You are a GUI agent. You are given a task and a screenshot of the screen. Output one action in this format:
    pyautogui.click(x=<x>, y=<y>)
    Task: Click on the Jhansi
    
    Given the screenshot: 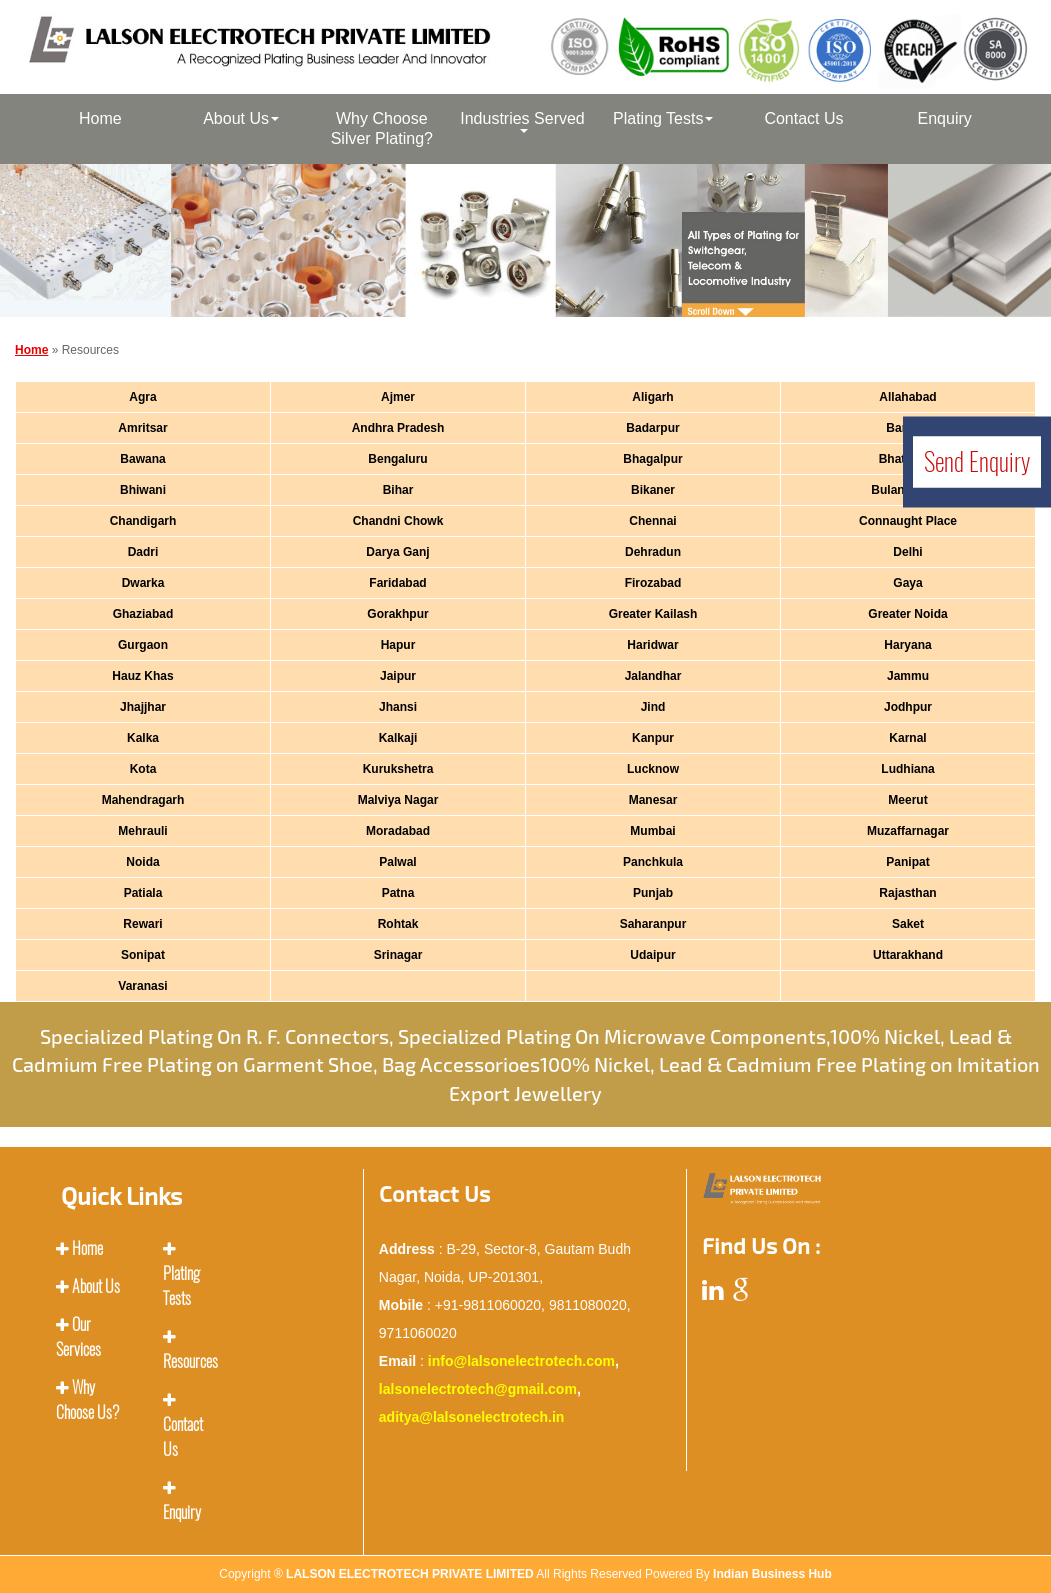 What is the action you would take?
    pyautogui.click(x=398, y=707)
    